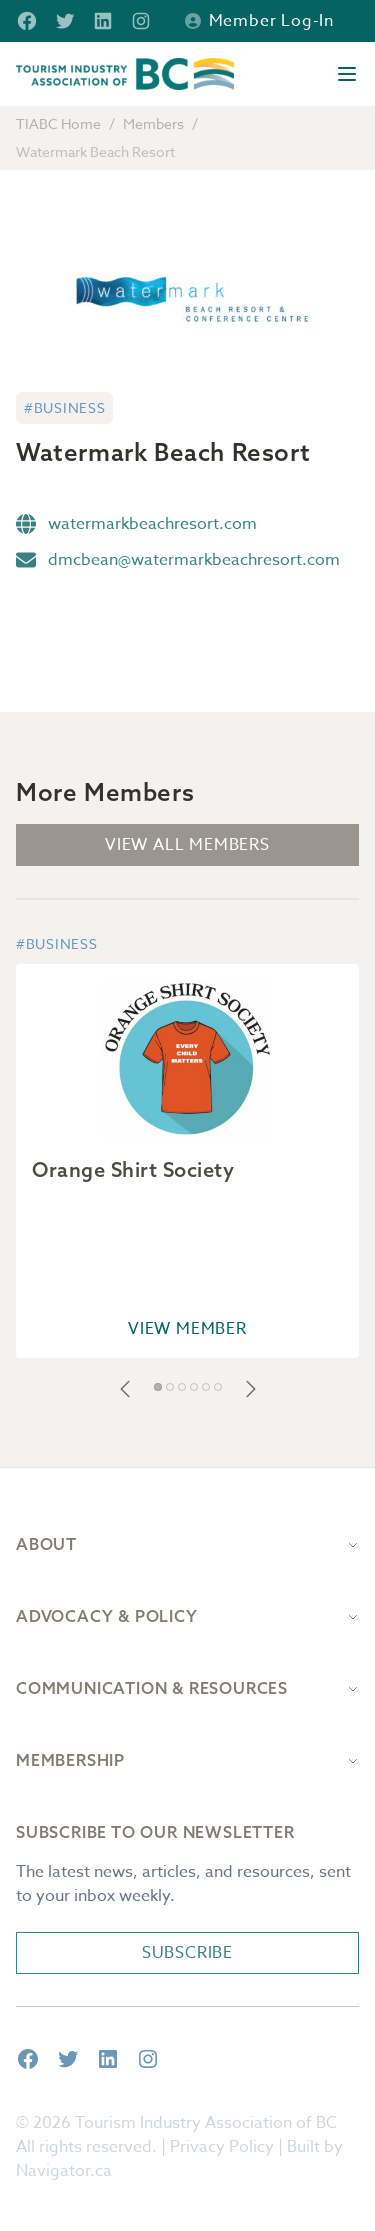 The height and width of the screenshot is (2231, 375). What do you see at coordinates (58, 123) in the screenshot?
I see `TIABC Home` at bounding box center [58, 123].